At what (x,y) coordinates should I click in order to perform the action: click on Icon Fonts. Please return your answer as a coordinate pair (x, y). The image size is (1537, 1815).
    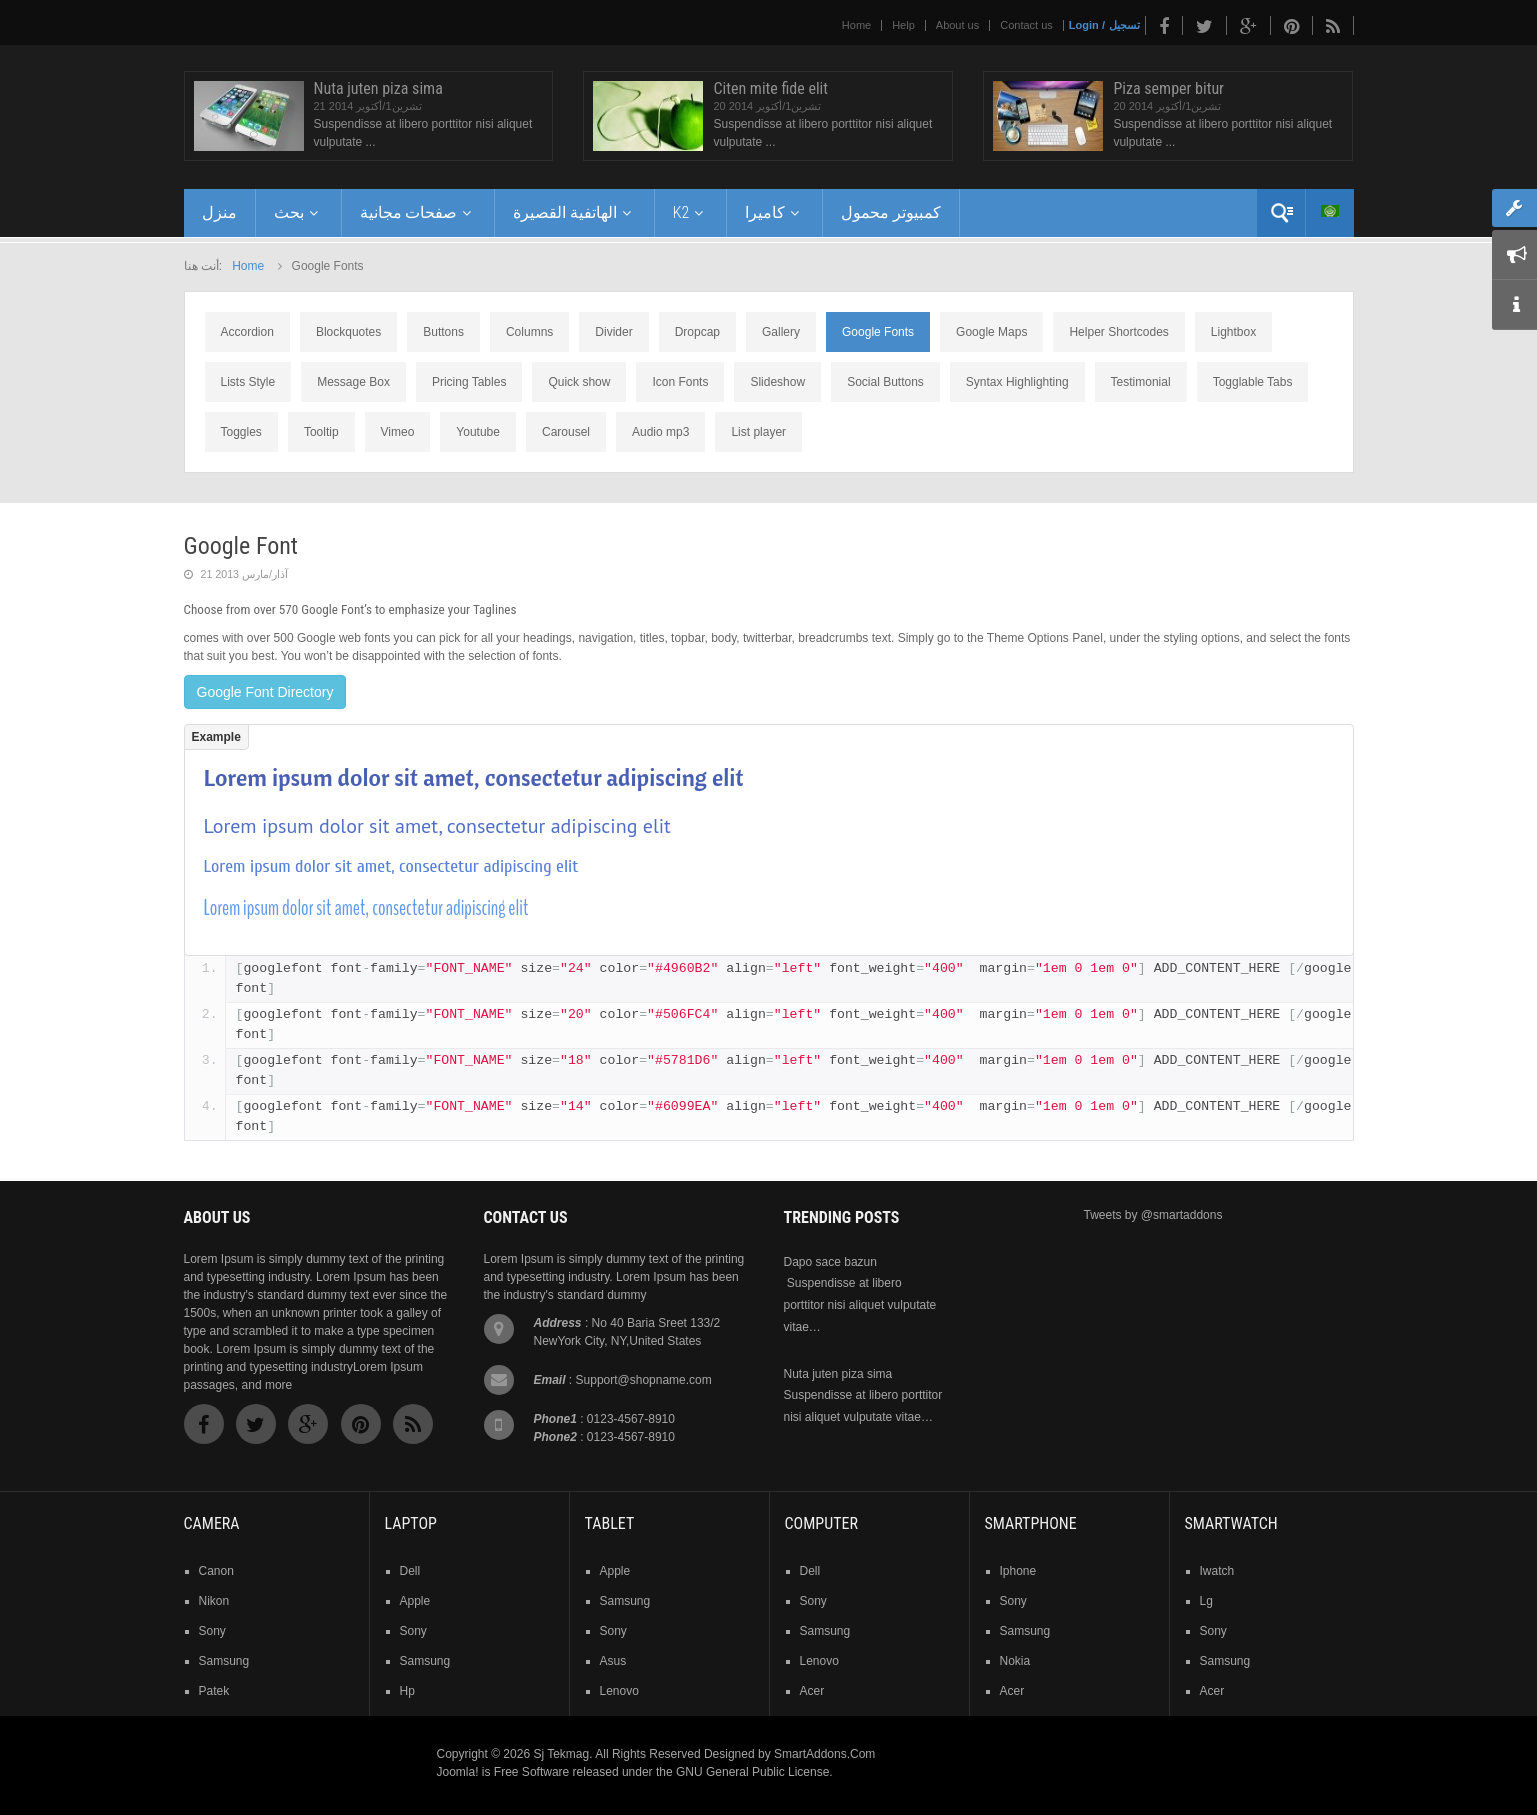
    Looking at the image, I should click on (680, 382).